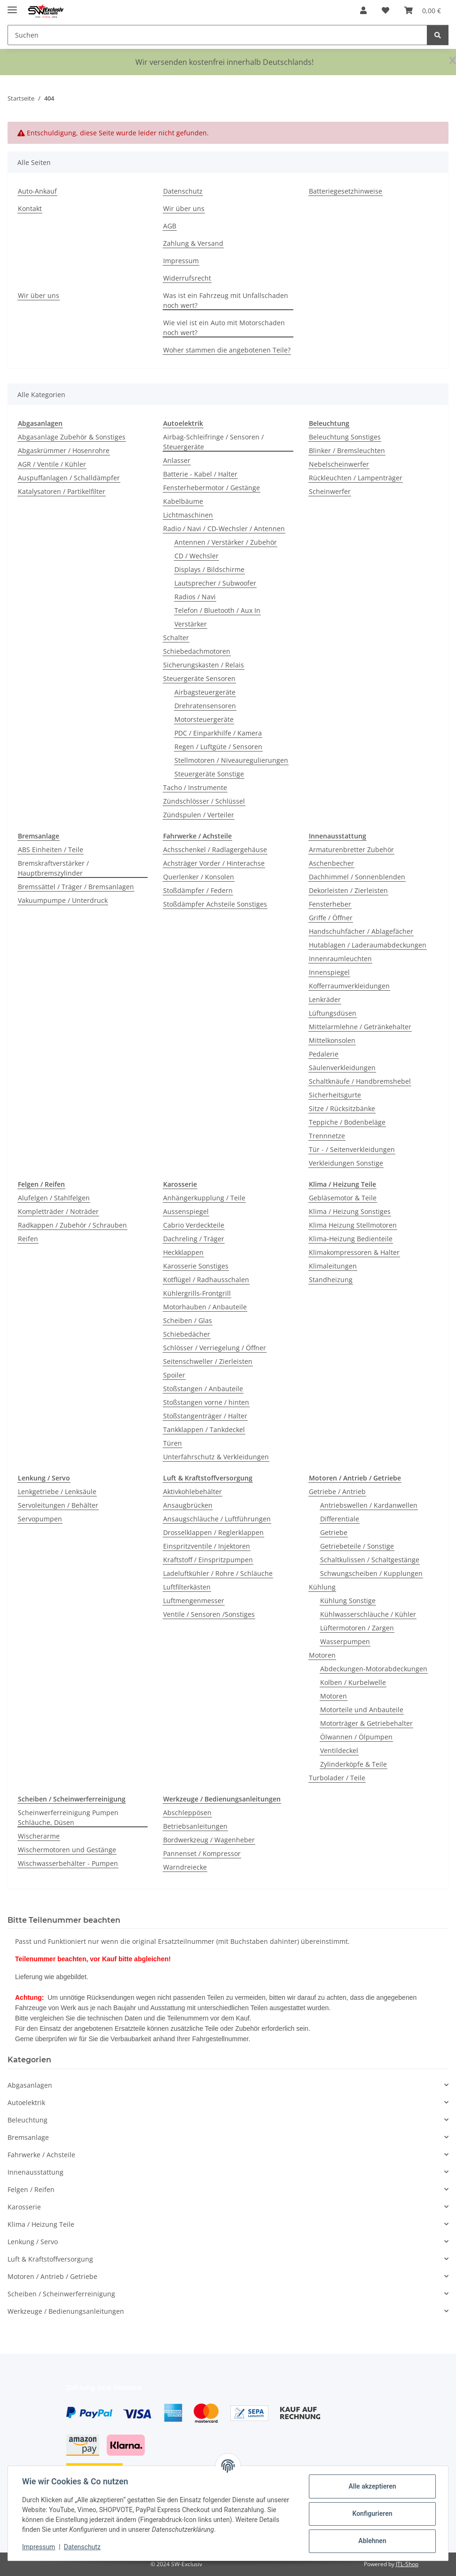 Image resolution: width=456 pixels, height=2576 pixels. What do you see at coordinates (337, 1491) in the screenshot?
I see `Getriebe / Antrieb` at bounding box center [337, 1491].